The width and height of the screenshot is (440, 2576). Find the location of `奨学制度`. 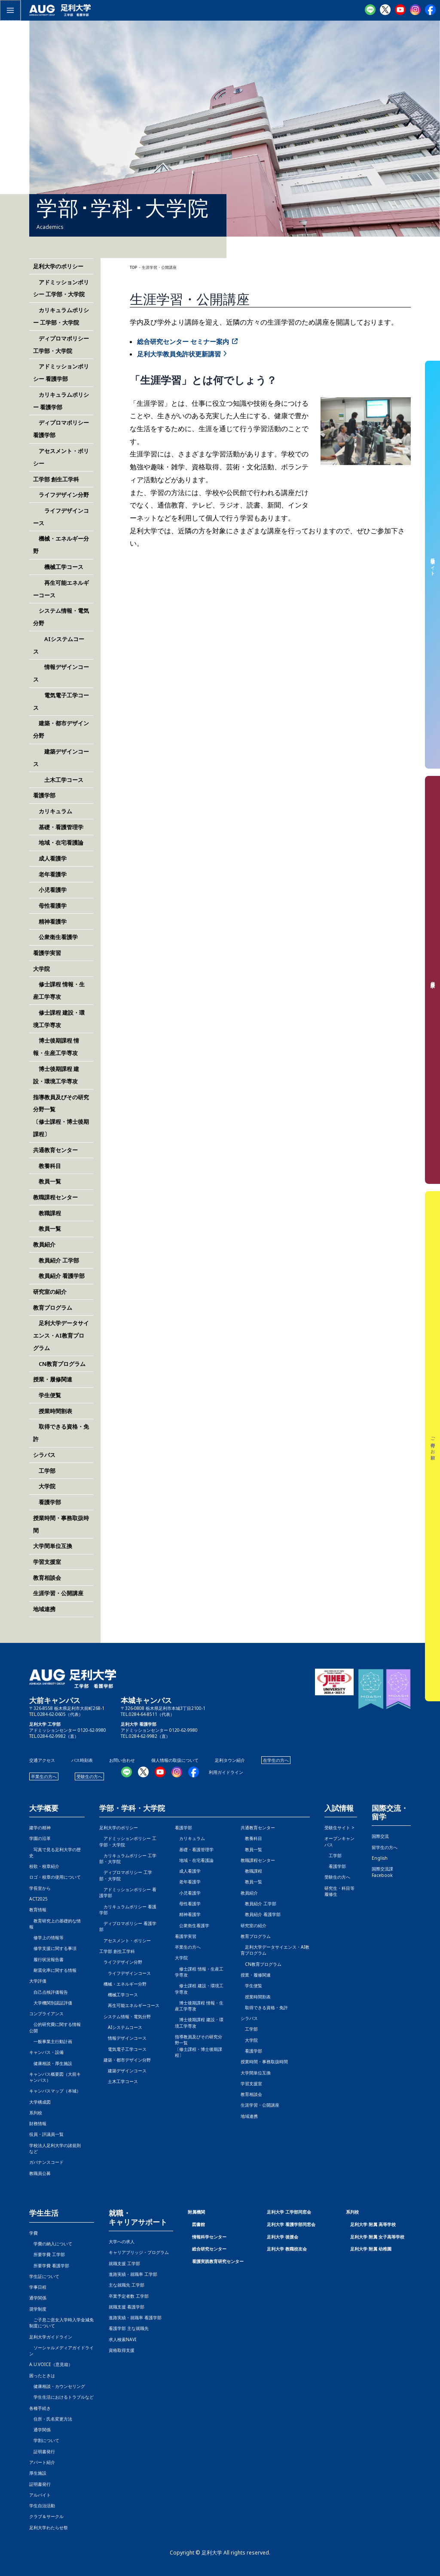

奨学制度 is located at coordinates (37, 2309).